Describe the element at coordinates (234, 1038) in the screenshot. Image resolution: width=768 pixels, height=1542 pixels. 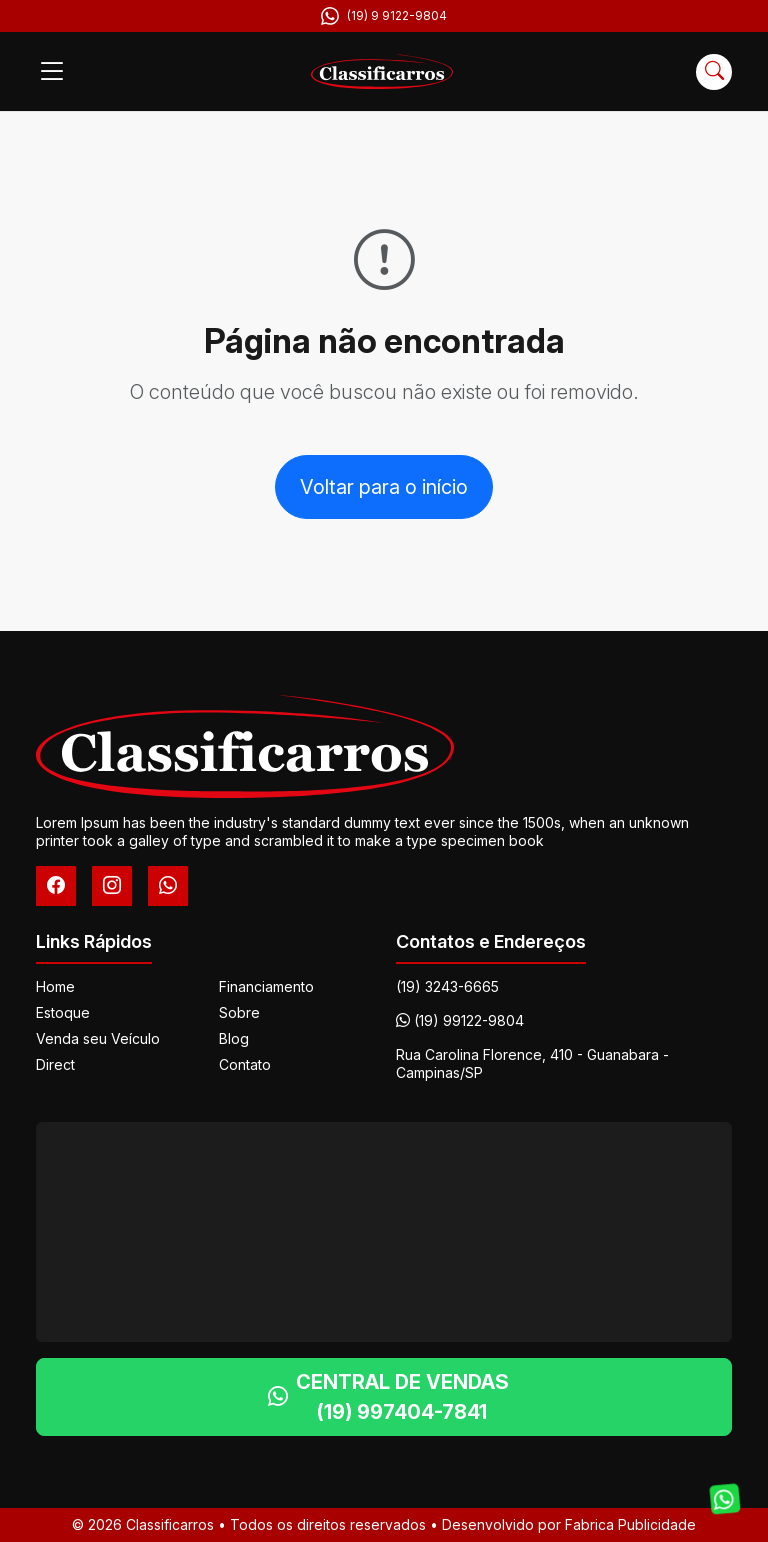
I see `Blog` at that location.